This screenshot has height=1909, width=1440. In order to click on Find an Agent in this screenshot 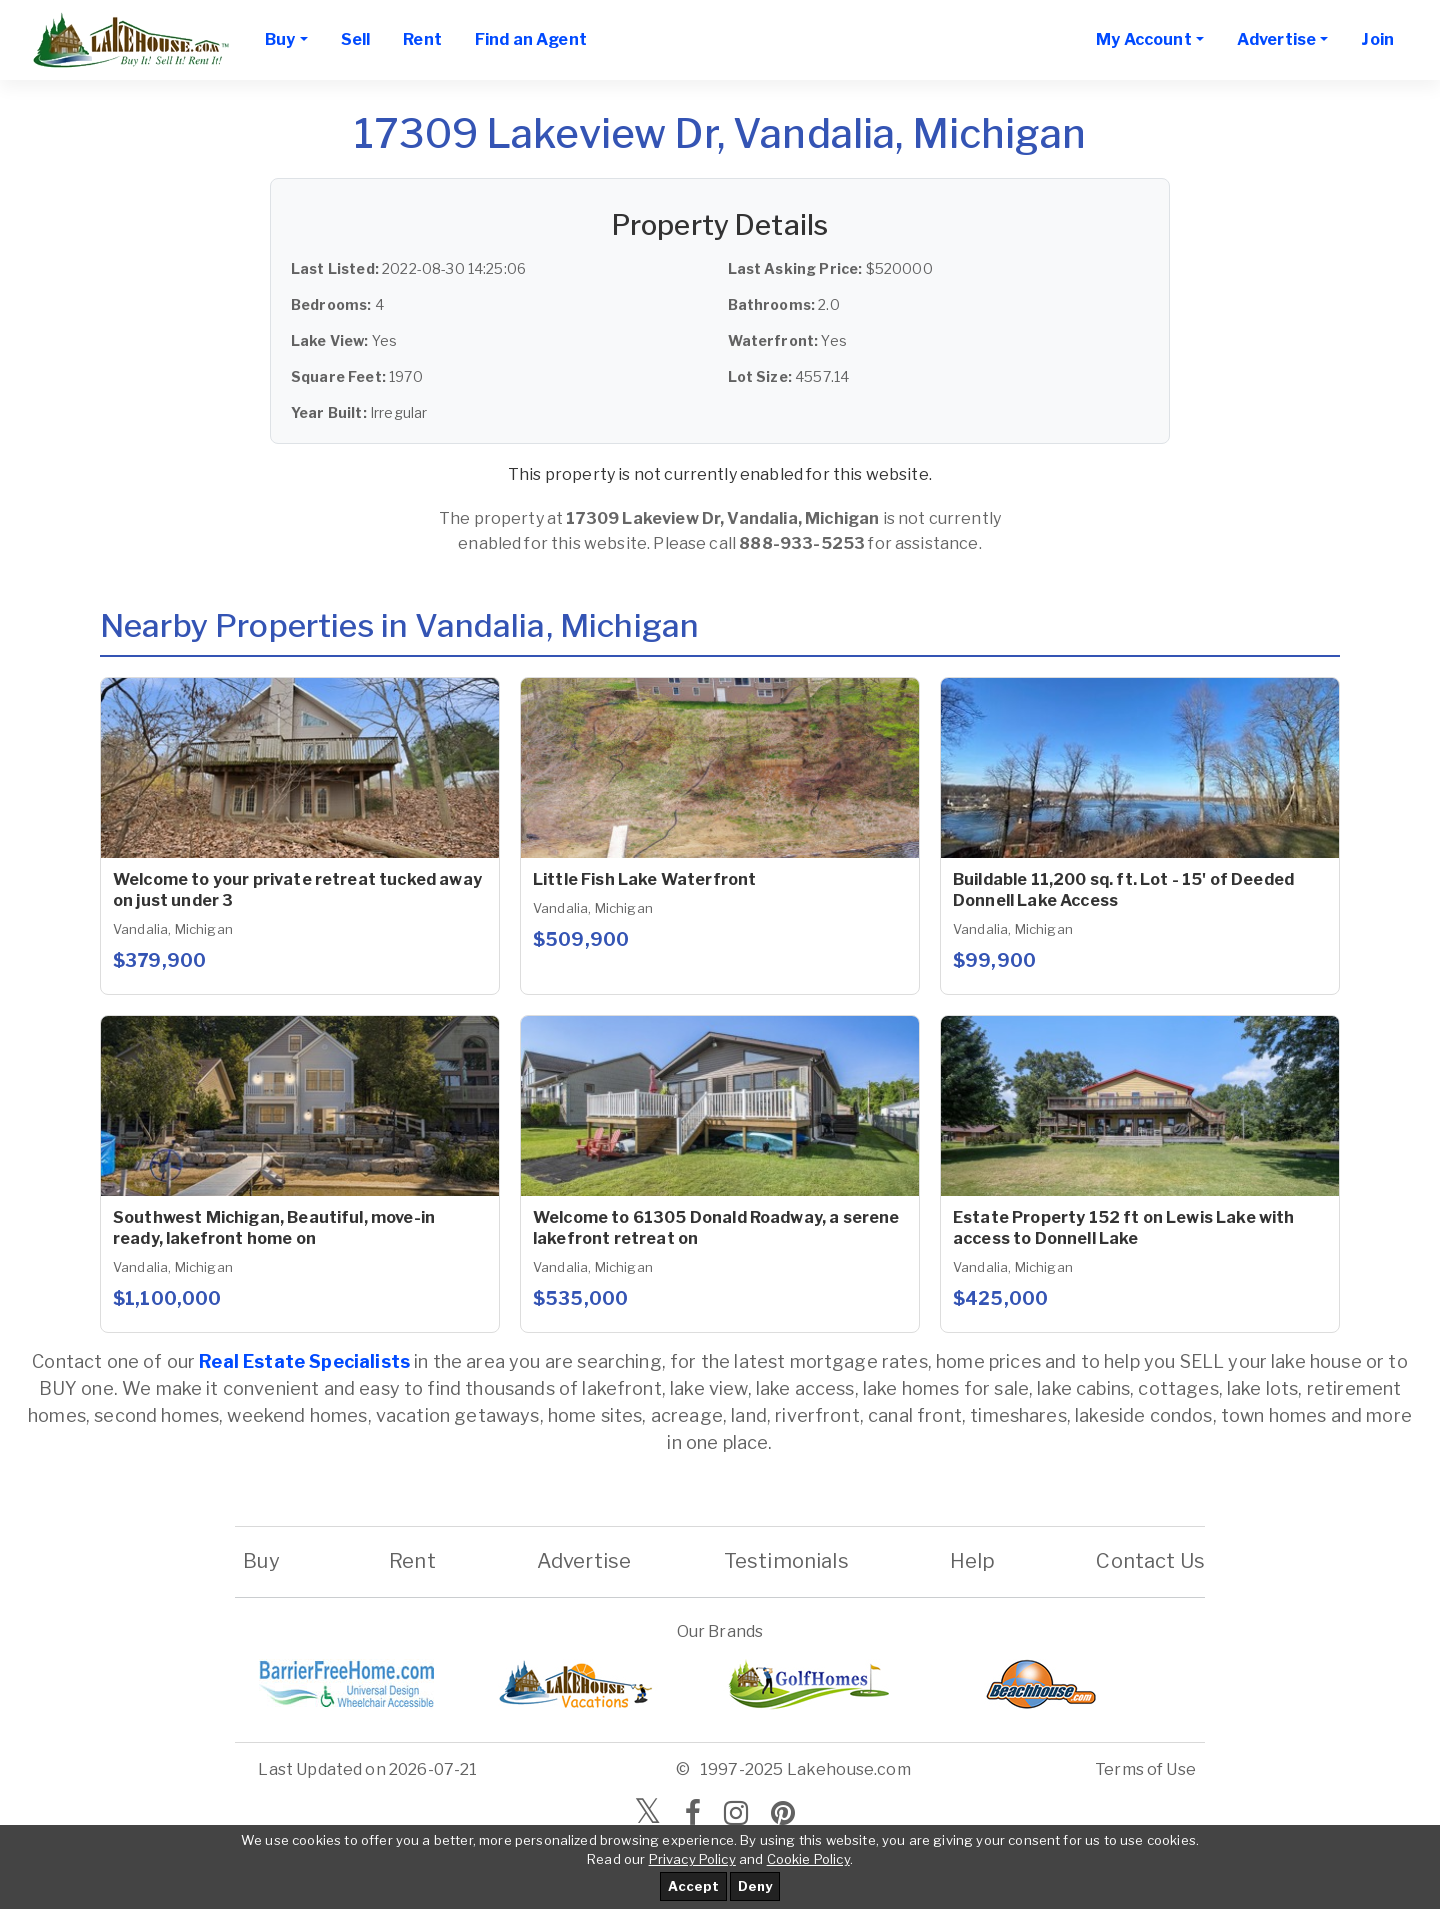, I will do `click(531, 39)`.